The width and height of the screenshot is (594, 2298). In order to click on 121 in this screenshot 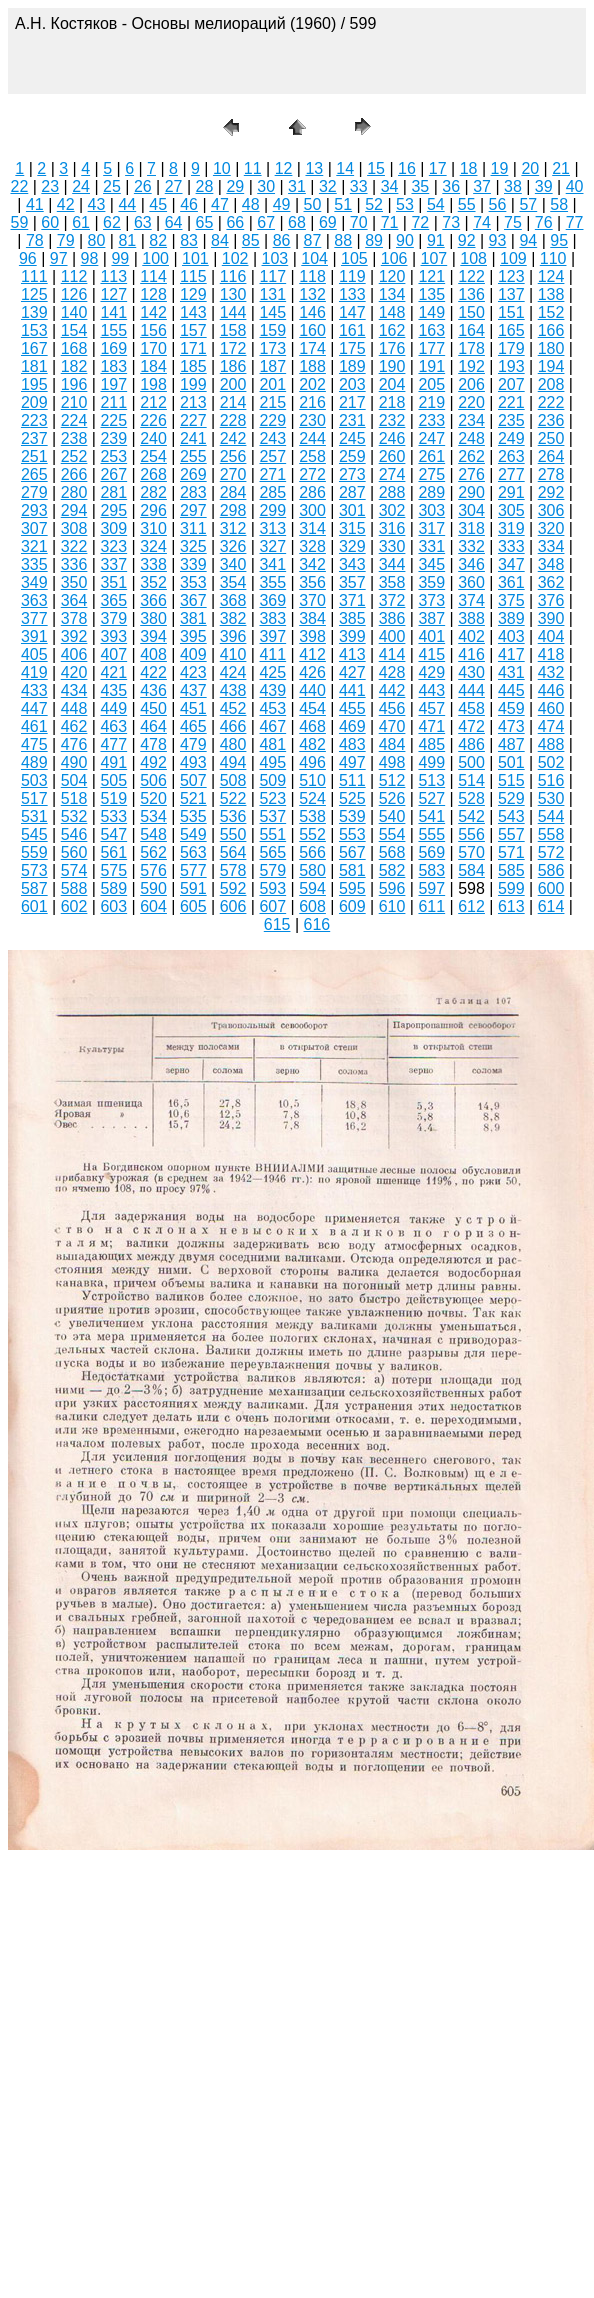, I will do `click(431, 276)`.